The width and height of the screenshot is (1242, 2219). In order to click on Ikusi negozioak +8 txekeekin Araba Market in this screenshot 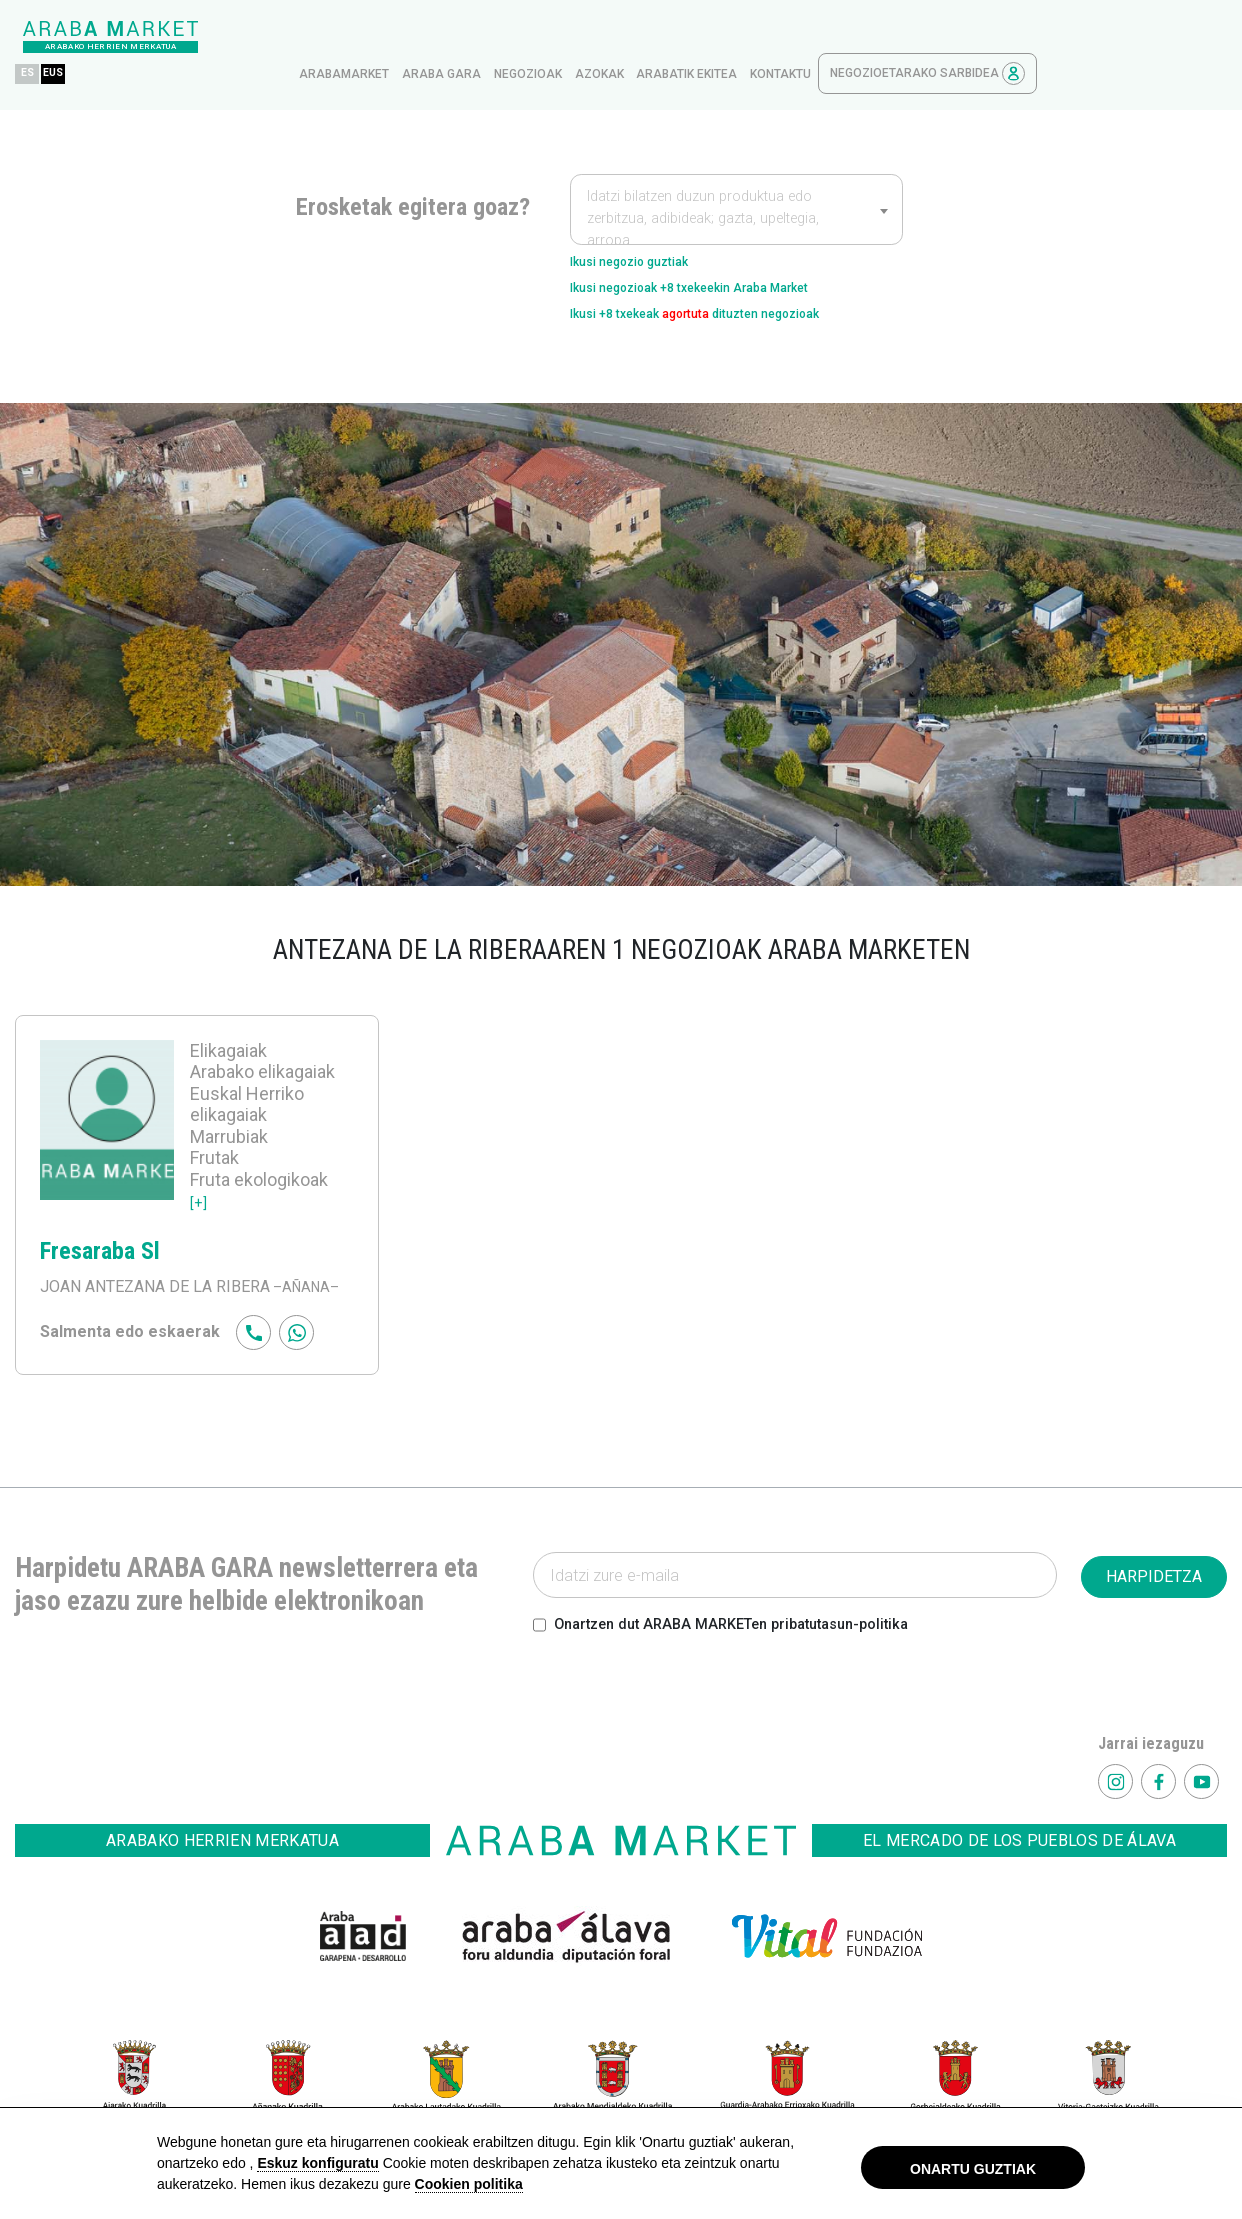, I will do `click(727, 258)`.